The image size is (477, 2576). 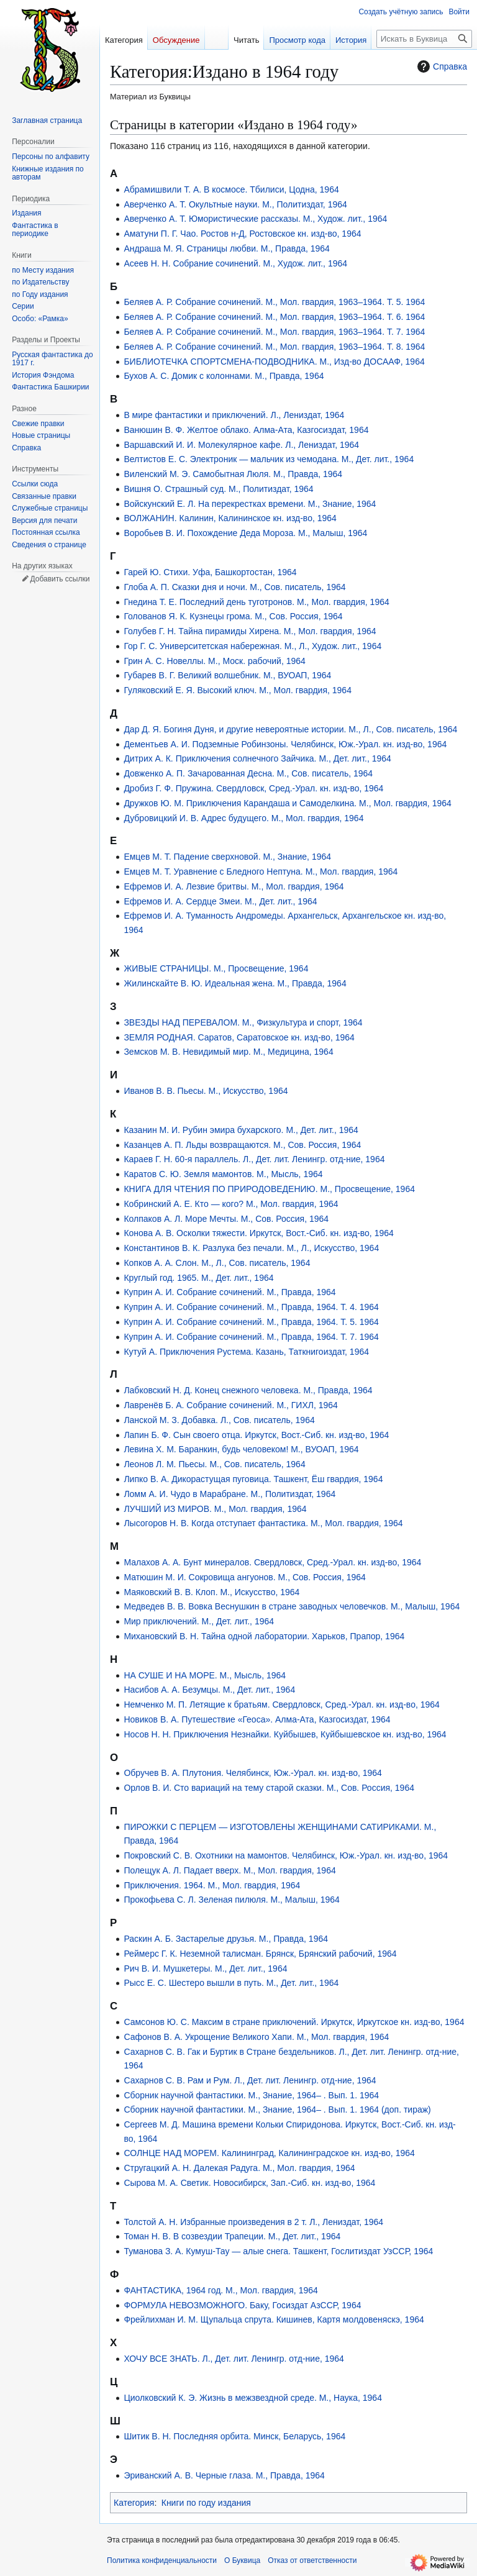 I want to click on Воробьев В. И. Похождение Деда Мороза. М., Малыш, 1964, so click(x=245, y=533).